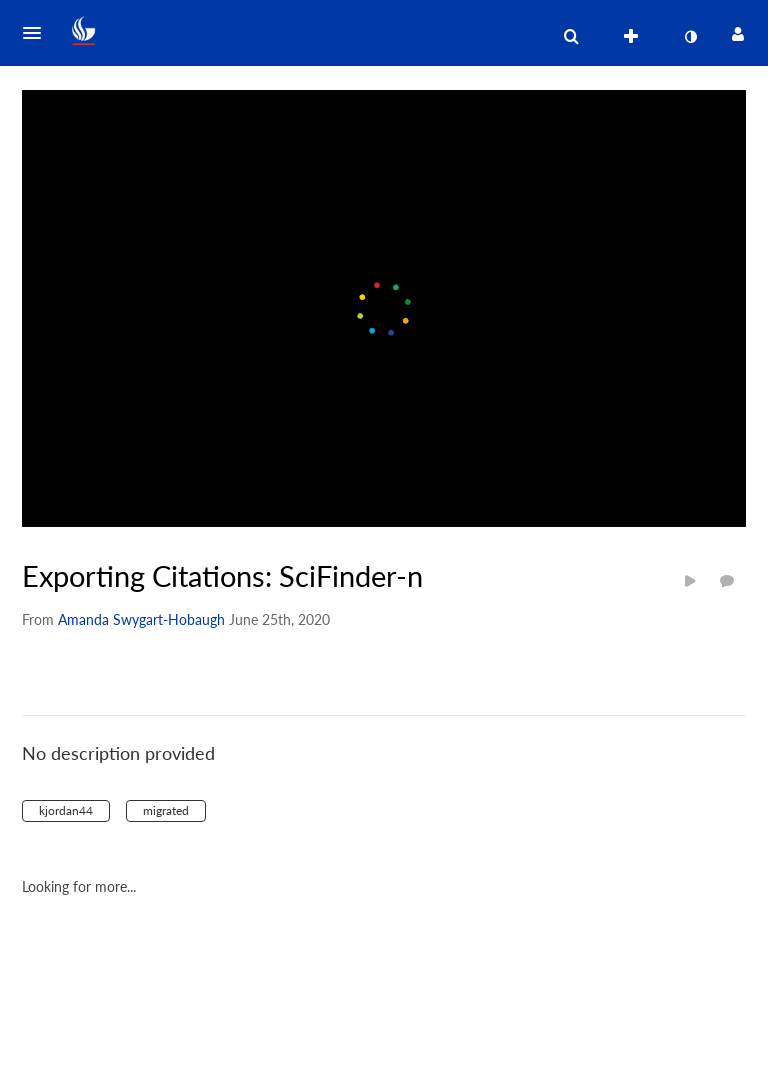 The height and width of the screenshot is (1081, 768). Describe the element at coordinates (38, 33) in the screenshot. I see `[button]` at that location.